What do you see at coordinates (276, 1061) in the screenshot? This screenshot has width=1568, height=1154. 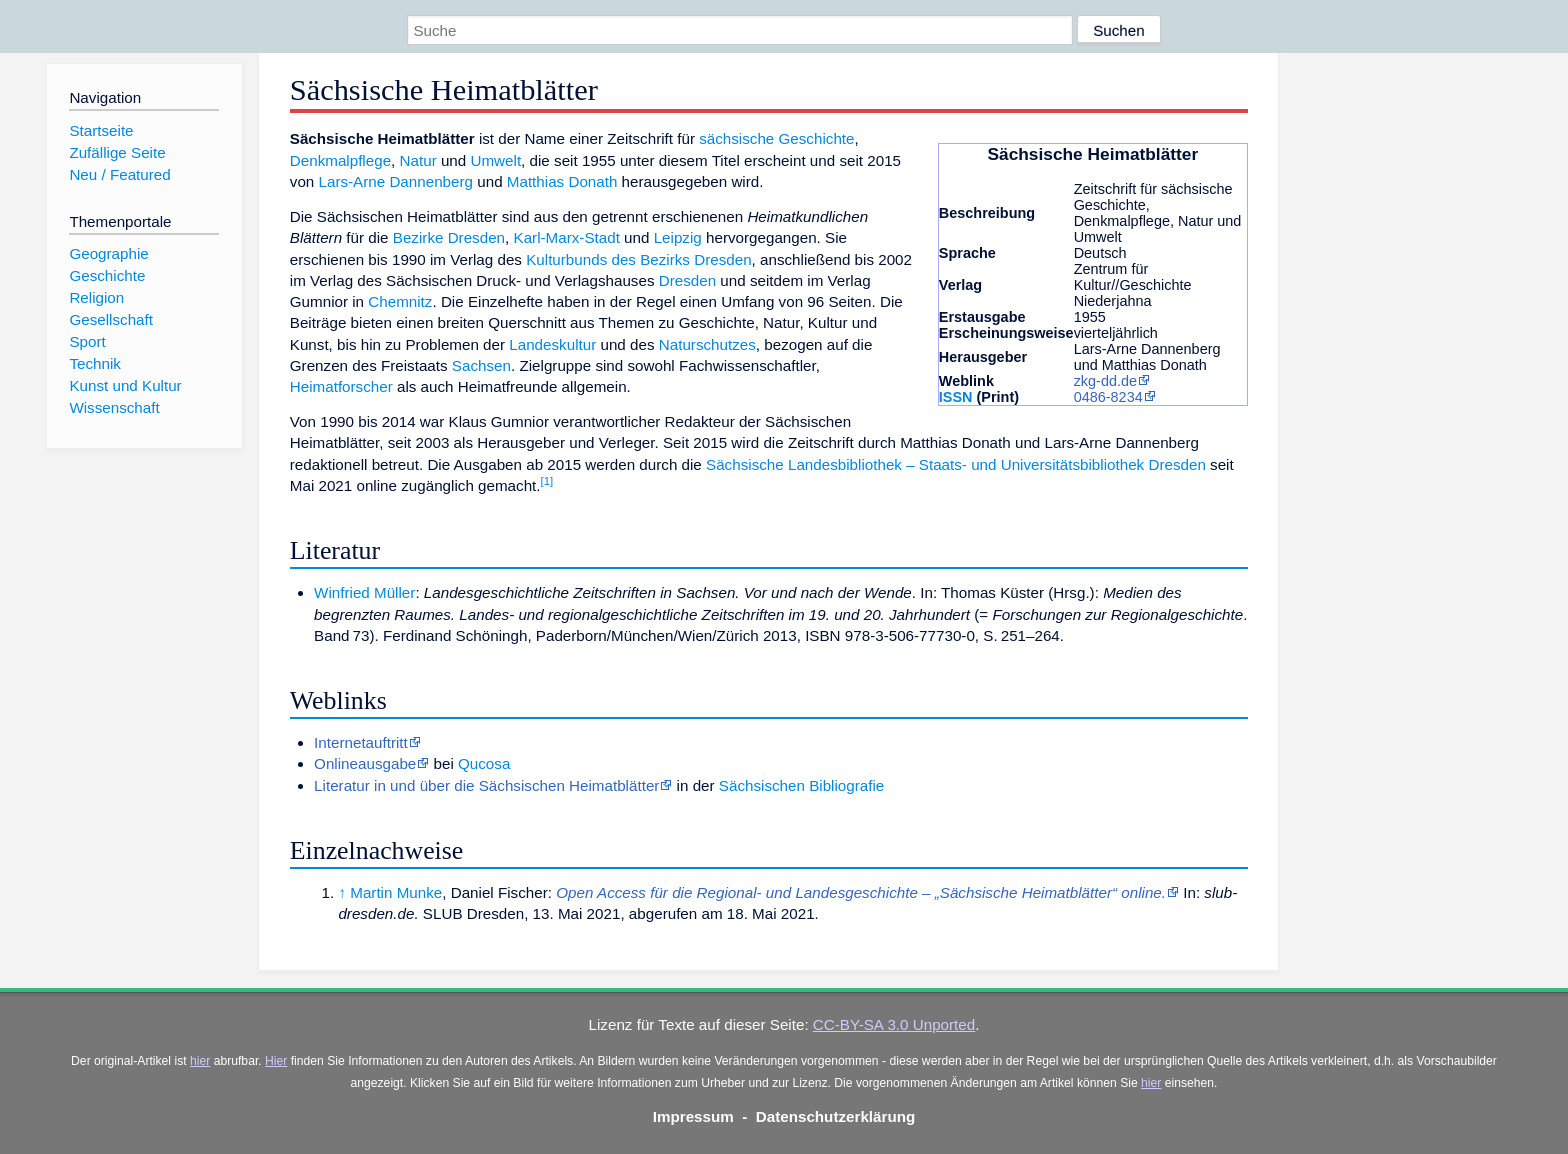 I see `Hier` at bounding box center [276, 1061].